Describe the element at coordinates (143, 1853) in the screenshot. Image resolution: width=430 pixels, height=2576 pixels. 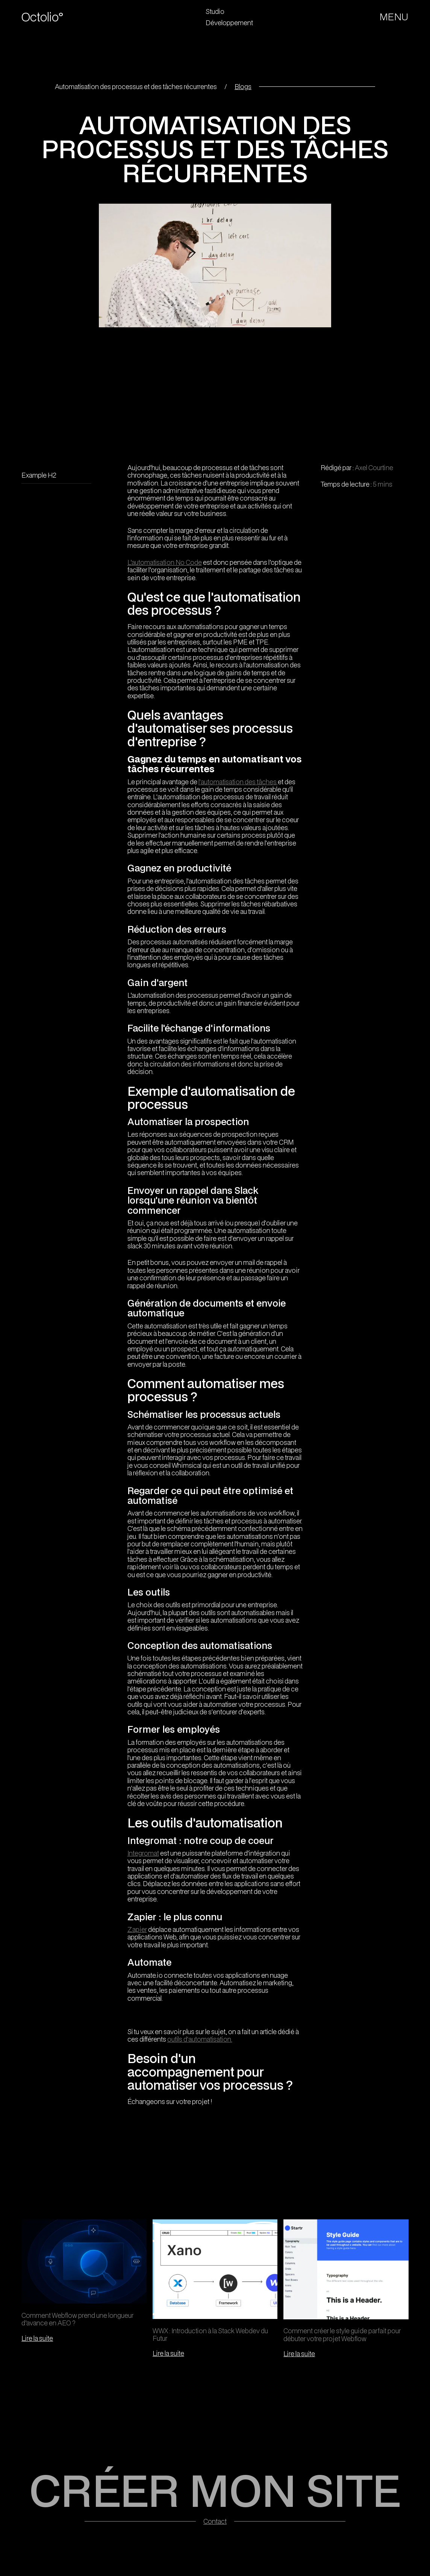
I see `Integromat` at that location.